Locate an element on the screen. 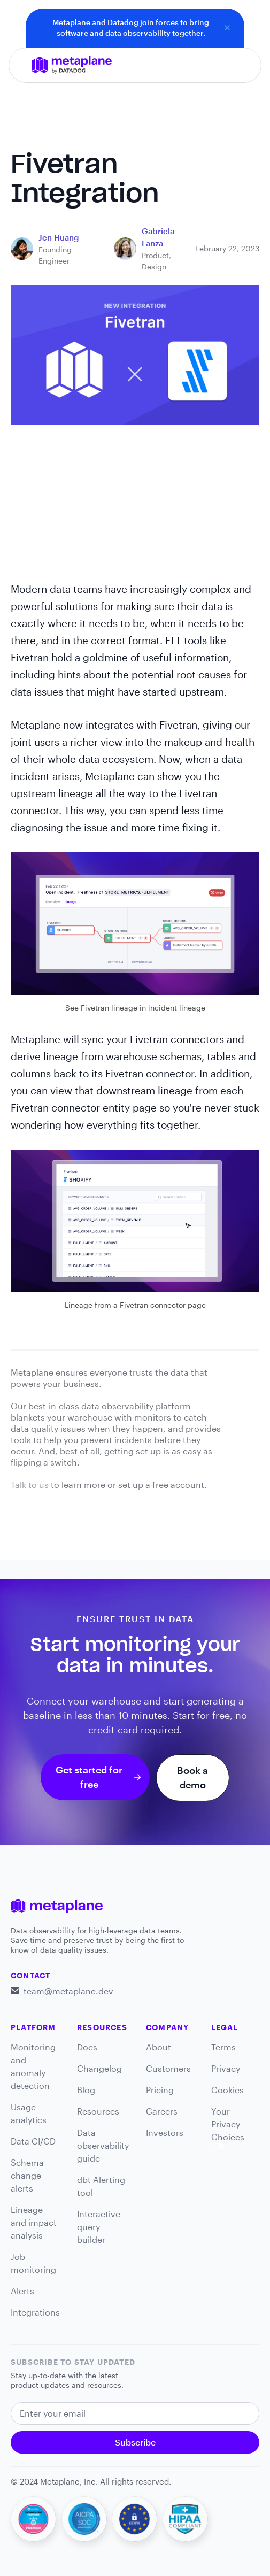 The image size is (270, 2576). Data CI/CD is located at coordinates (33, 2141).